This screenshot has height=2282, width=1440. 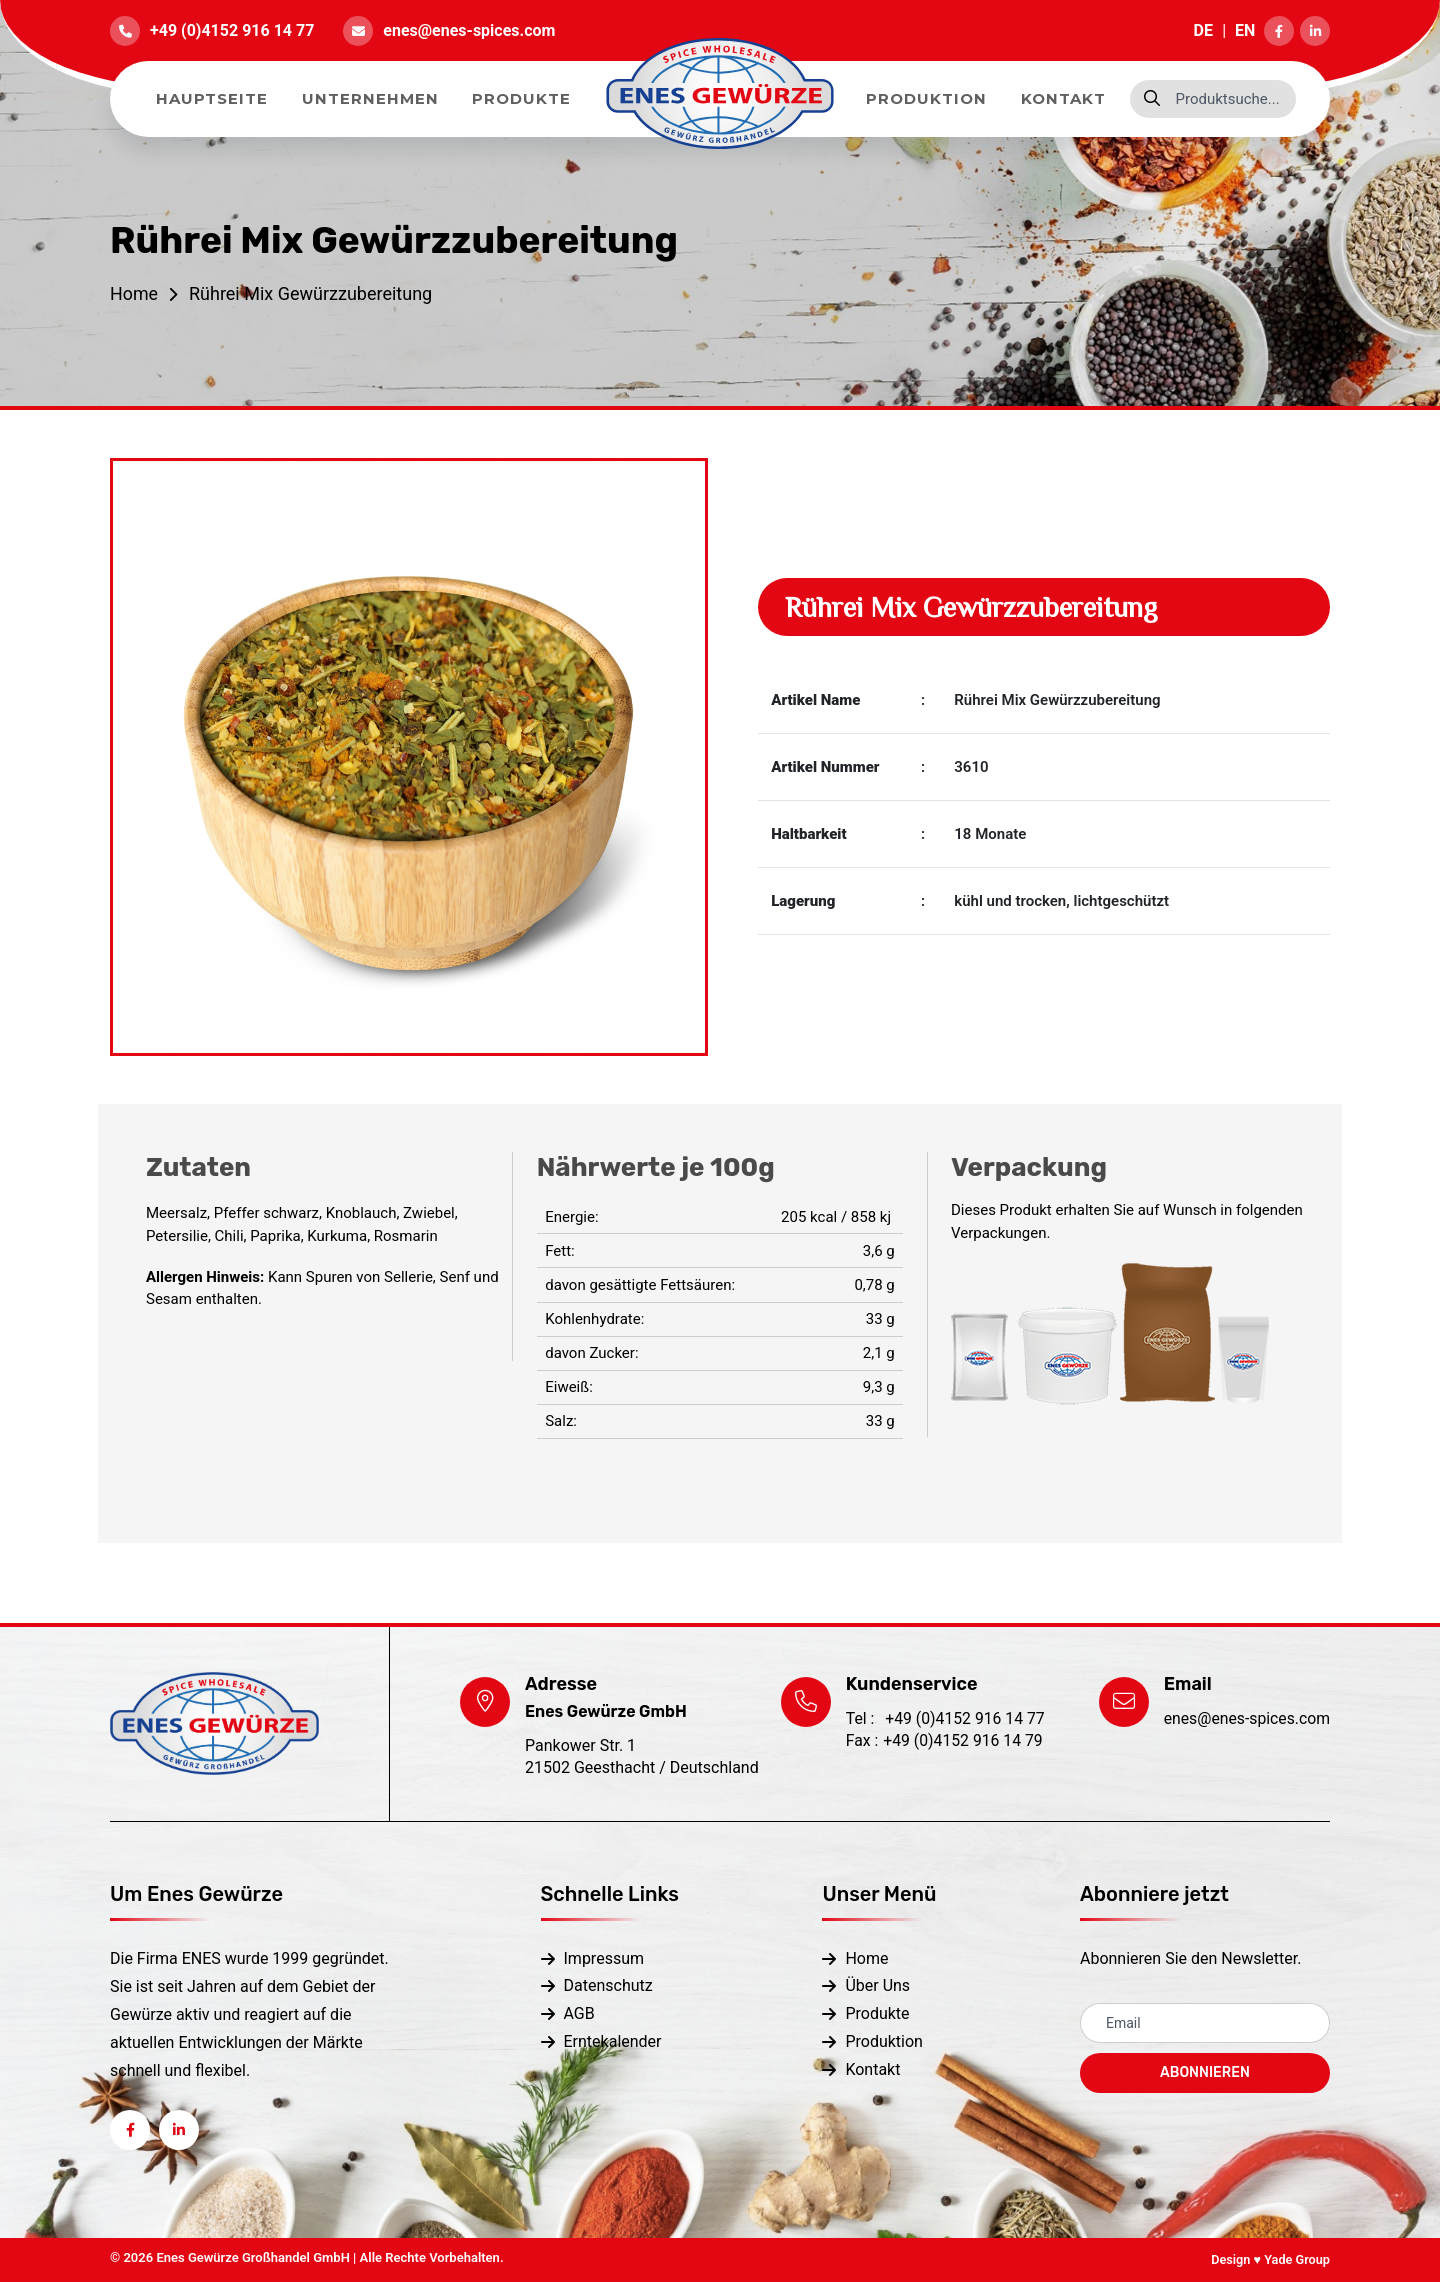 I want to click on enes@enes-spices.com, so click(x=469, y=30).